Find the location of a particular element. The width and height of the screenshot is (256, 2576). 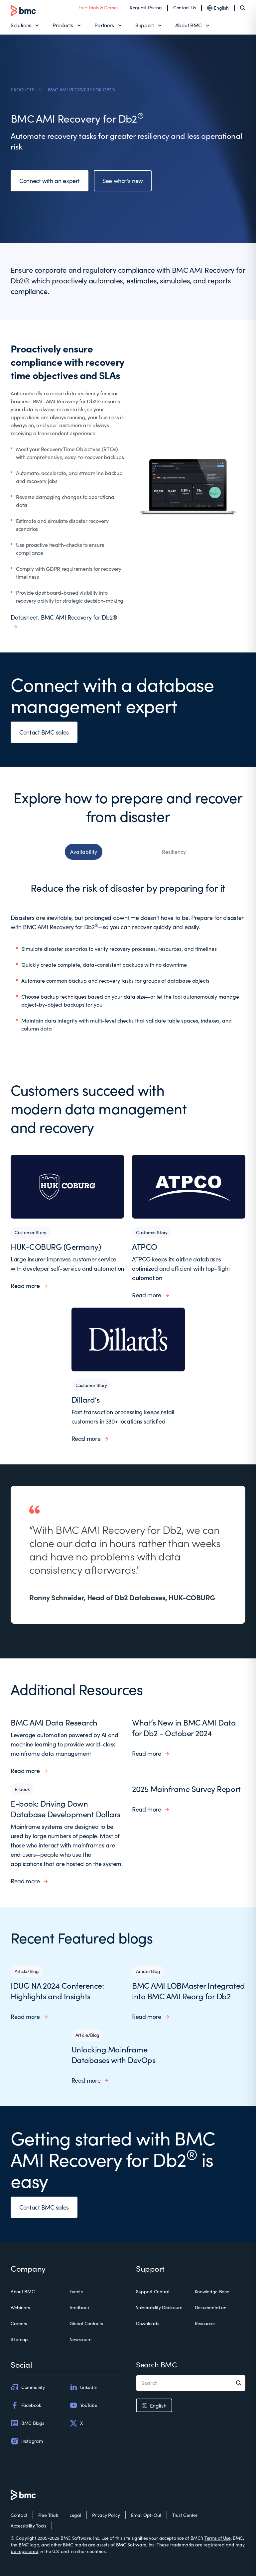

Sitemap is located at coordinates (19, 2339).